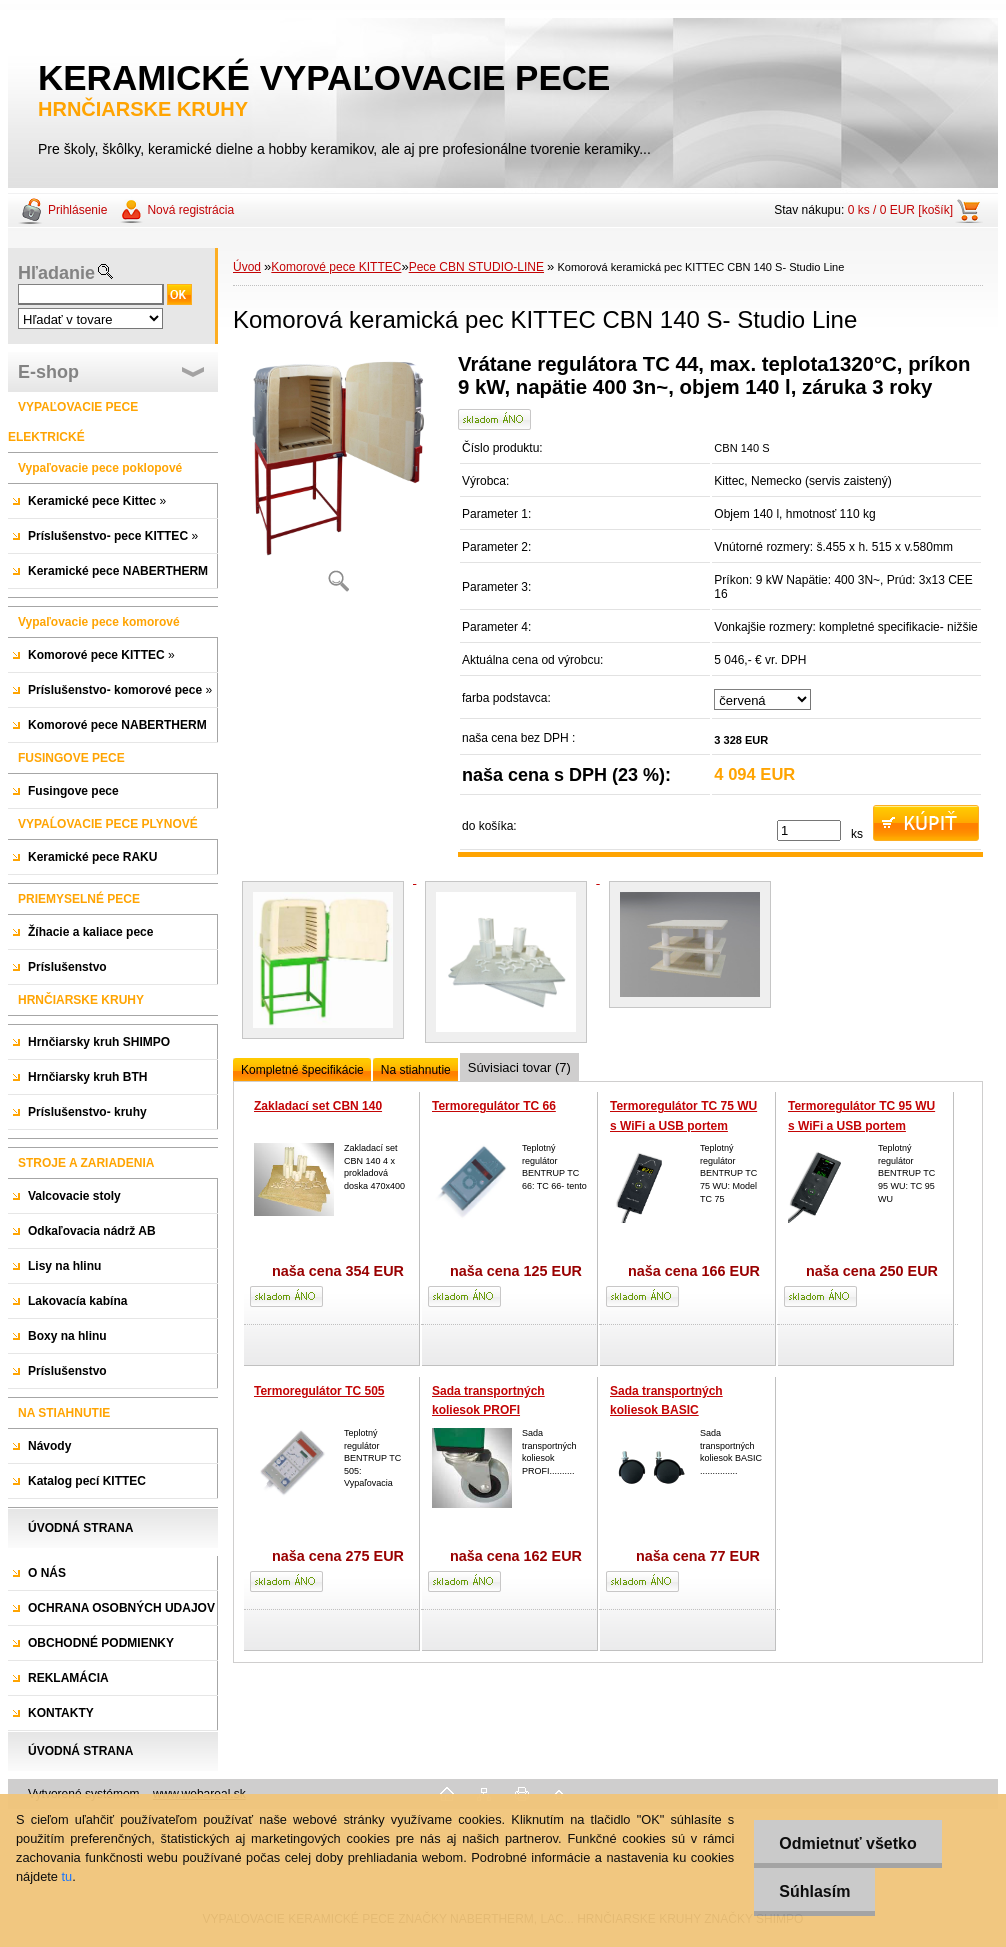  I want to click on 0 ks / 0 EUR [košík], so click(900, 210).